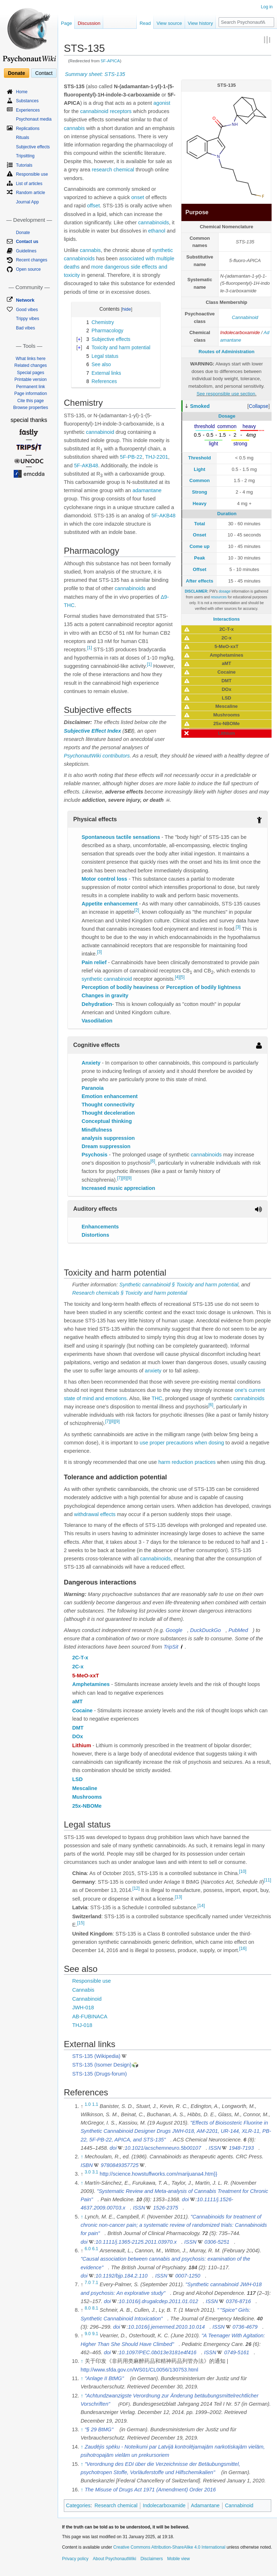  What do you see at coordinates (226, 393) in the screenshot?
I see `See responsible use section` at bounding box center [226, 393].